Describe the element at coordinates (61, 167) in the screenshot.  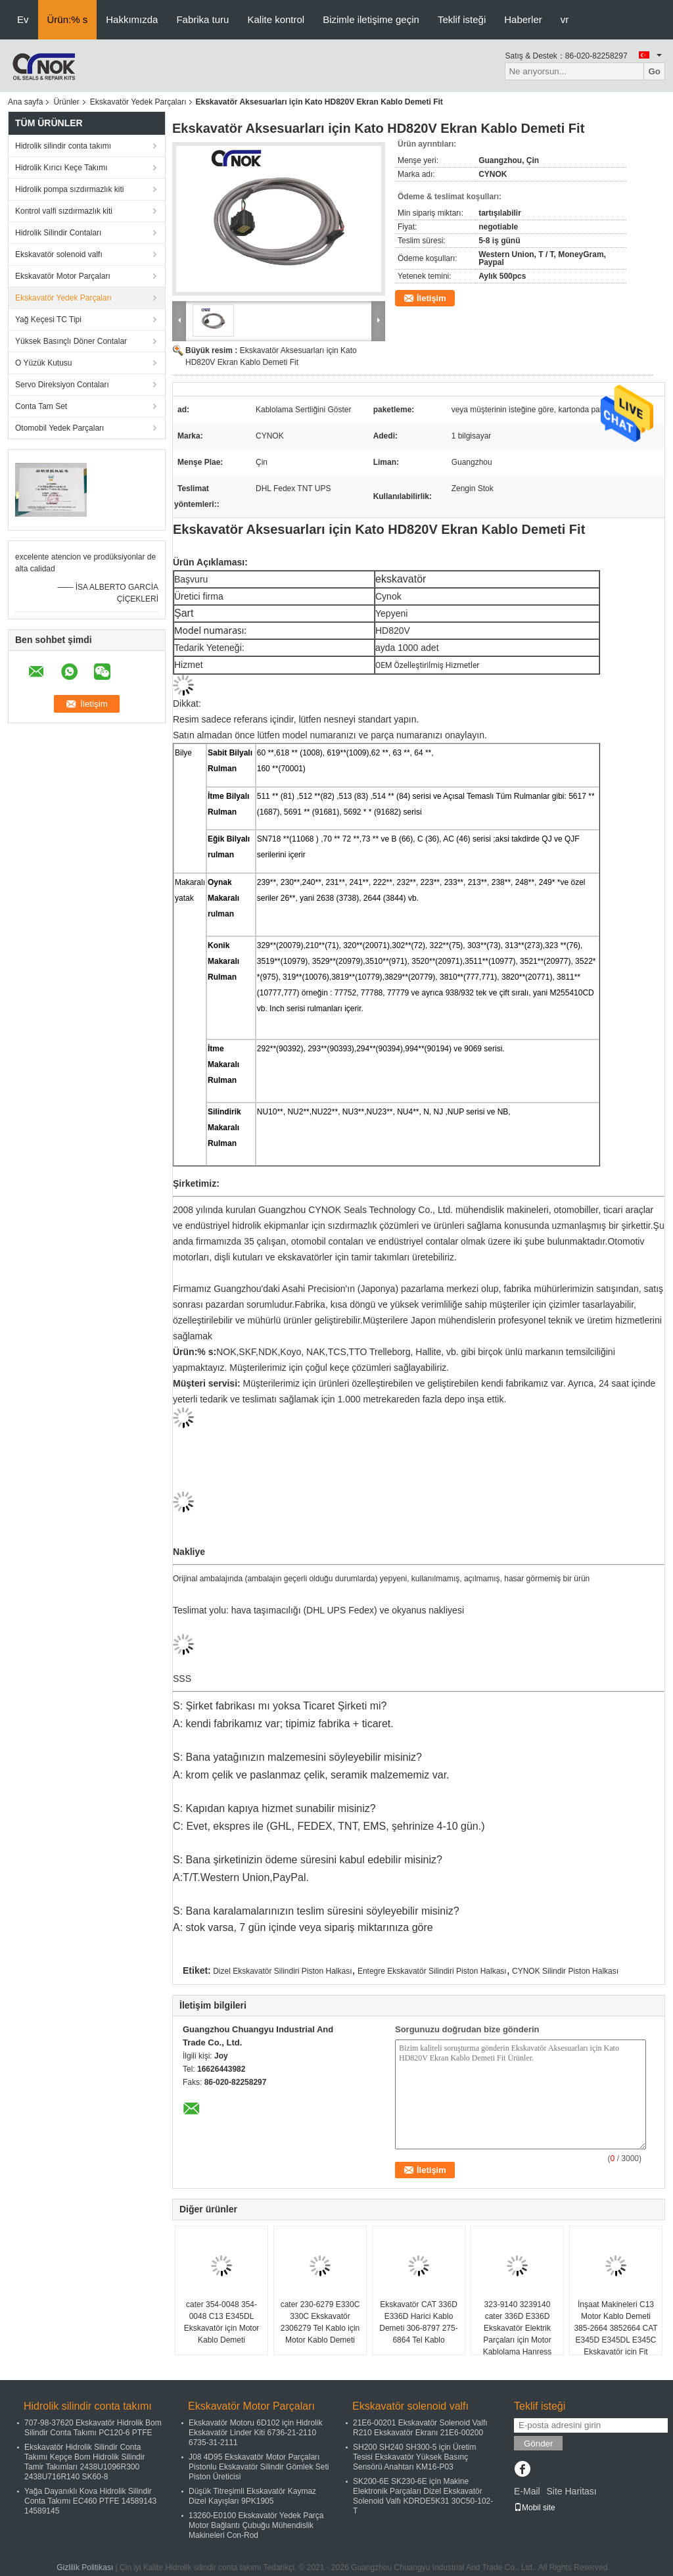
I see `Hidrolik Kırıcı Keçe Takımı` at that location.